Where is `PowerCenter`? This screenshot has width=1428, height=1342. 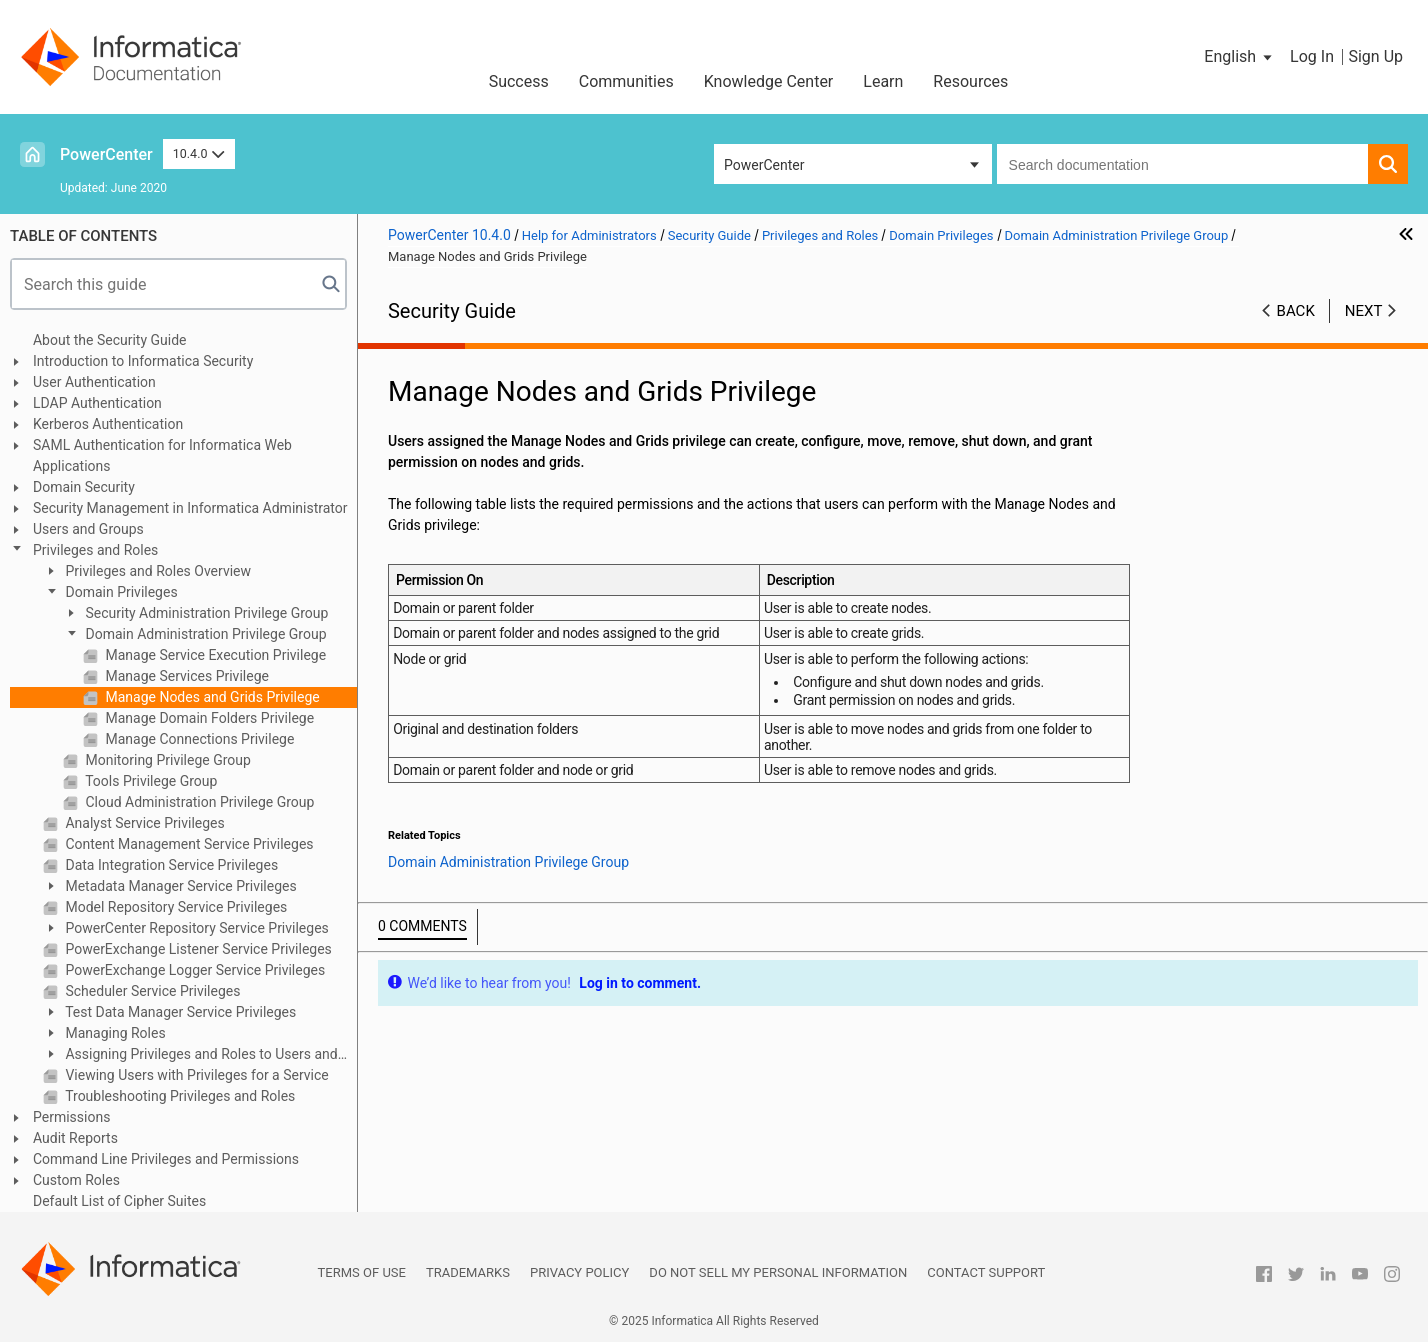
PowerCenter is located at coordinates (106, 154).